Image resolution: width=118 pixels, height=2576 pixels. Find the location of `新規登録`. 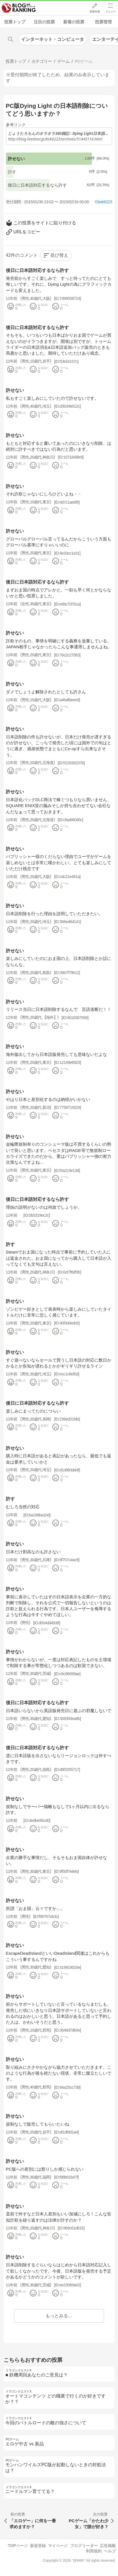

新規登録 is located at coordinates (38, 2545).